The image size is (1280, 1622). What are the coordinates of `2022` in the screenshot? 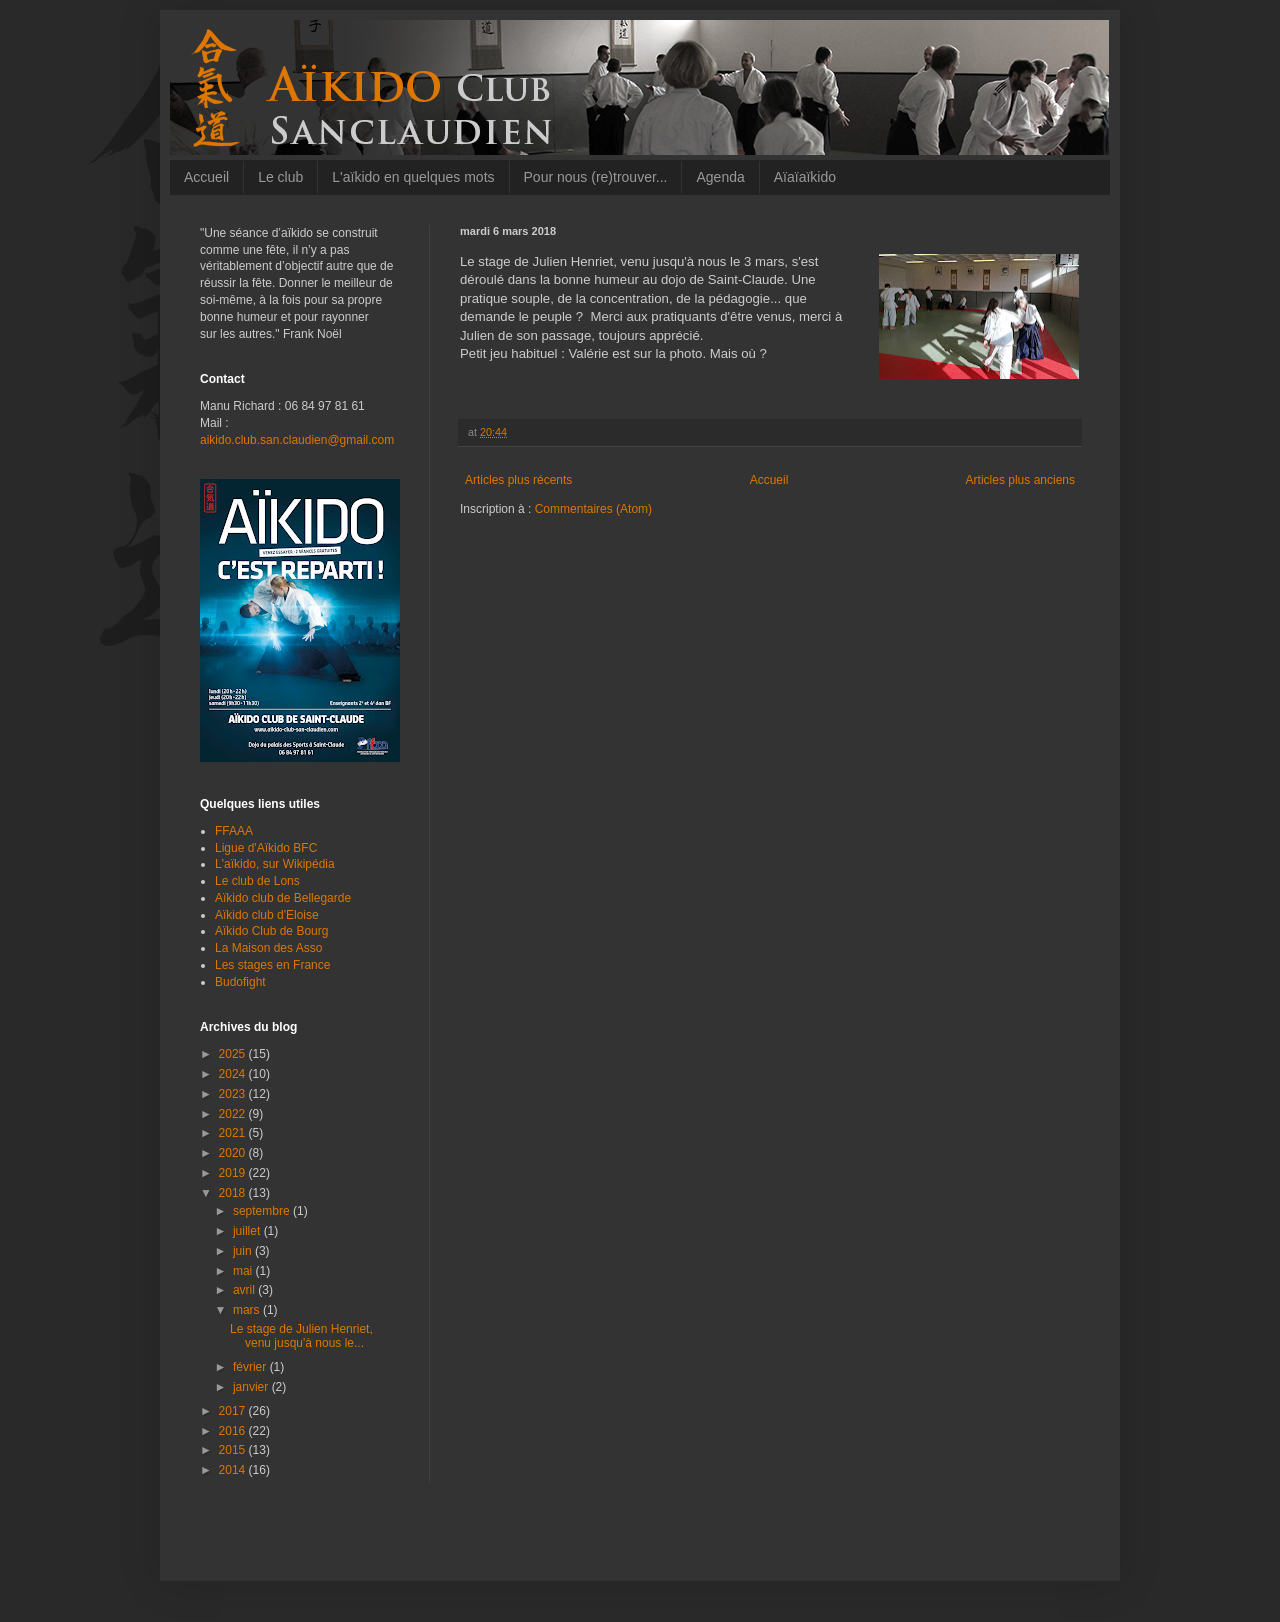 It's located at (234, 1114).